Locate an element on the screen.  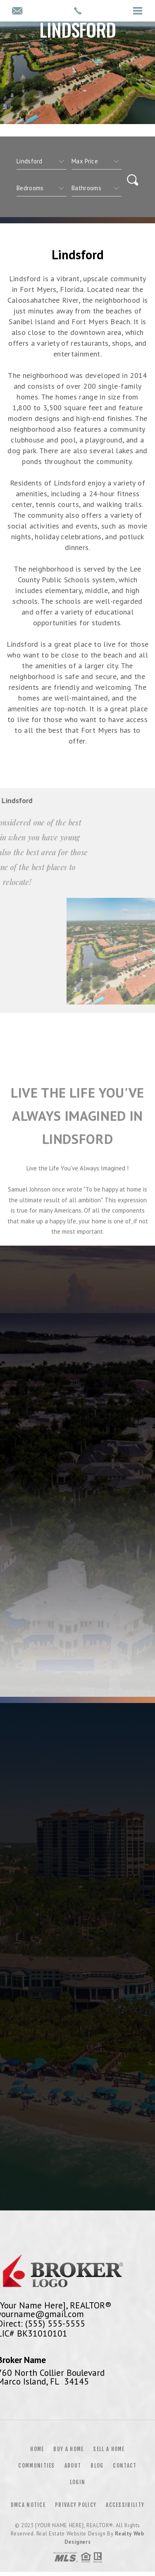
Blog is located at coordinates (97, 2465).